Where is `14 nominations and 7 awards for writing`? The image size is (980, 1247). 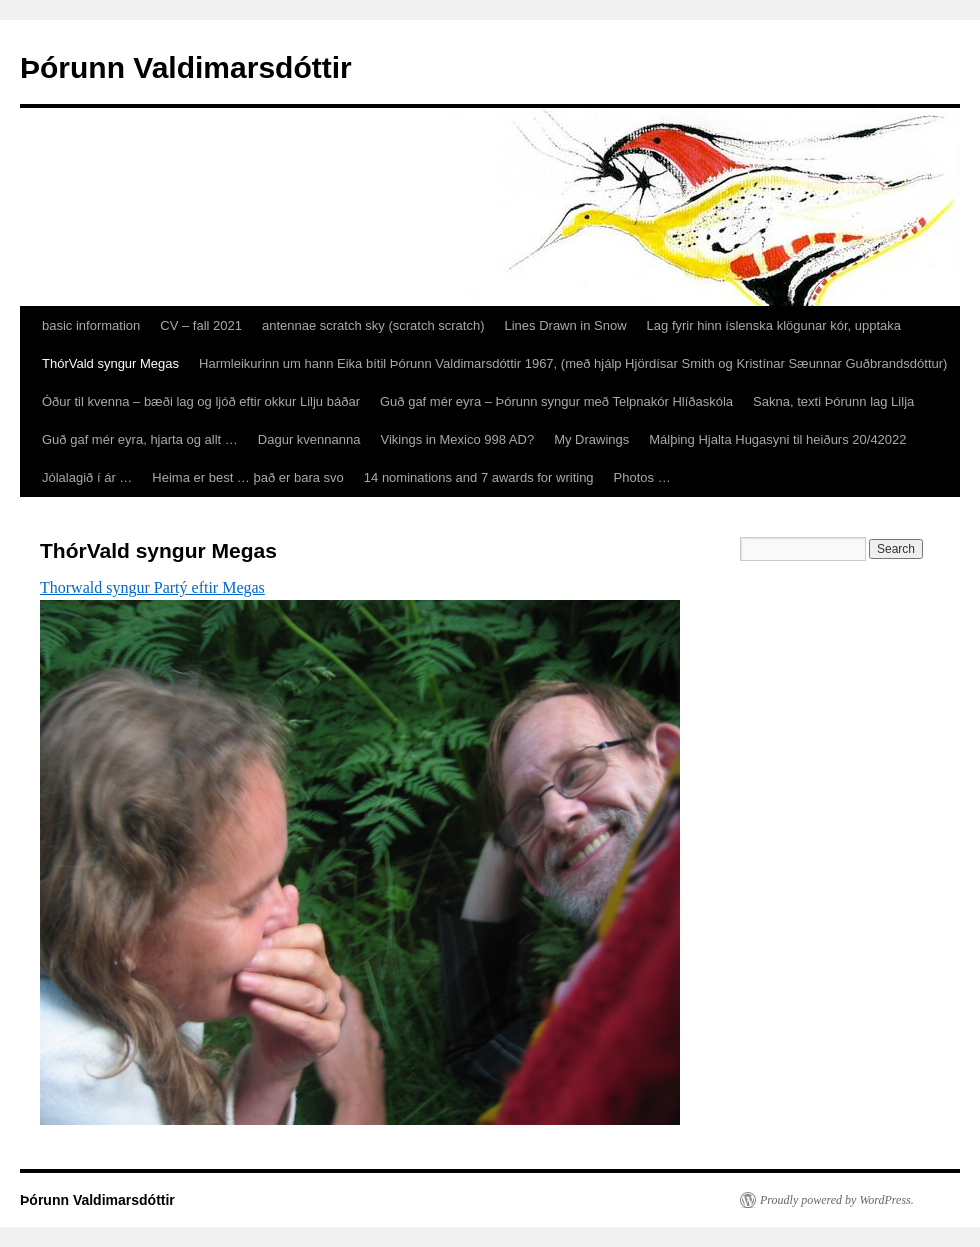 14 nominations and 7 awards for writing is located at coordinates (479, 477).